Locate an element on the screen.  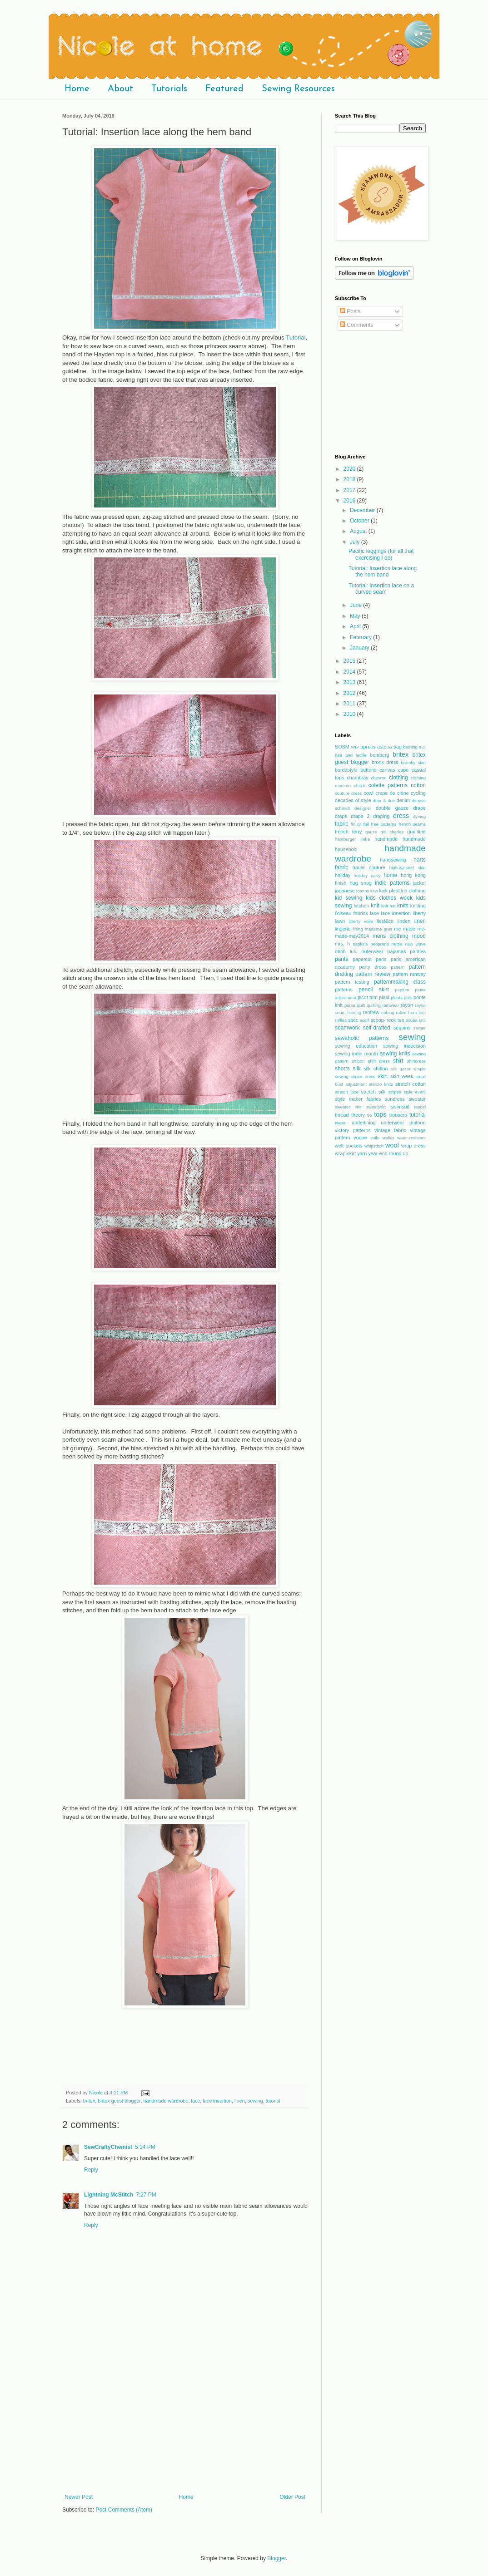
knits is located at coordinates (402, 905).